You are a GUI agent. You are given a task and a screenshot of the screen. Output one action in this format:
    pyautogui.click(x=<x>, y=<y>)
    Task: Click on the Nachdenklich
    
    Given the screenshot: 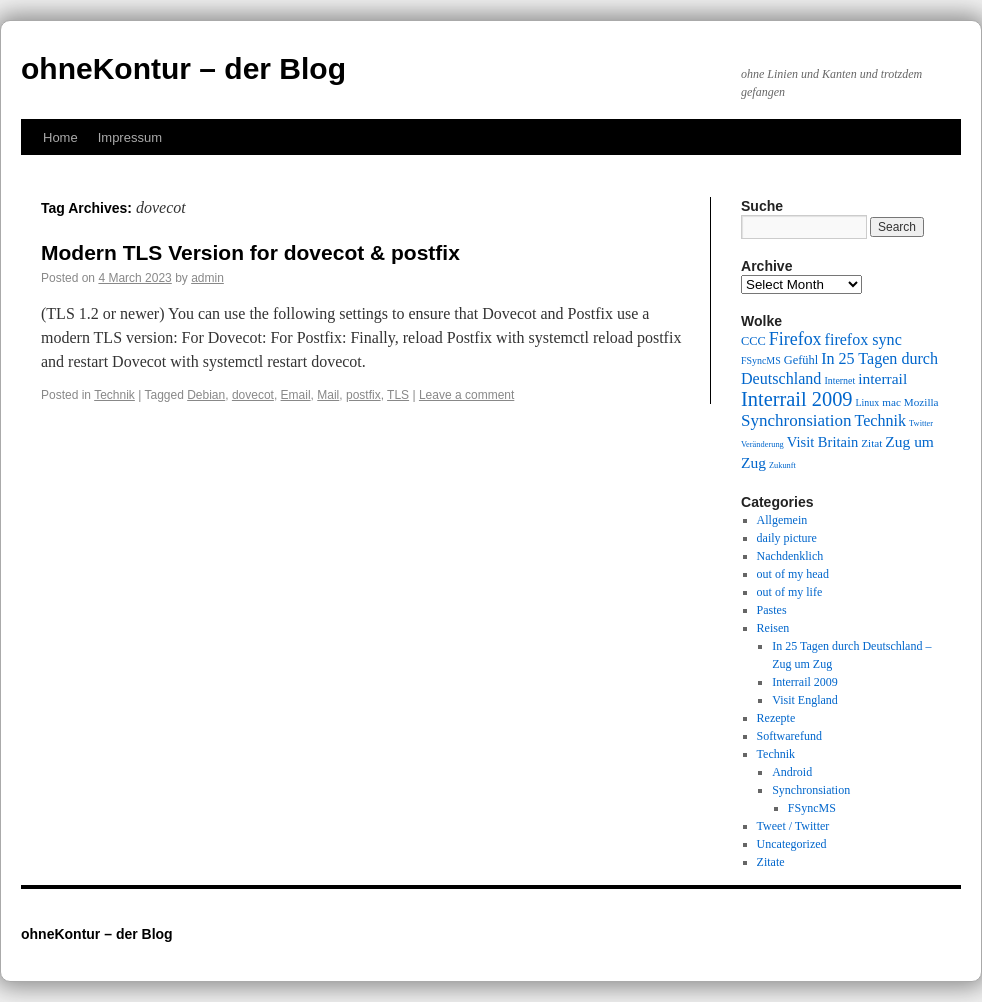 What is the action you would take?
    pyautogui.click(x=790, y=556)
    